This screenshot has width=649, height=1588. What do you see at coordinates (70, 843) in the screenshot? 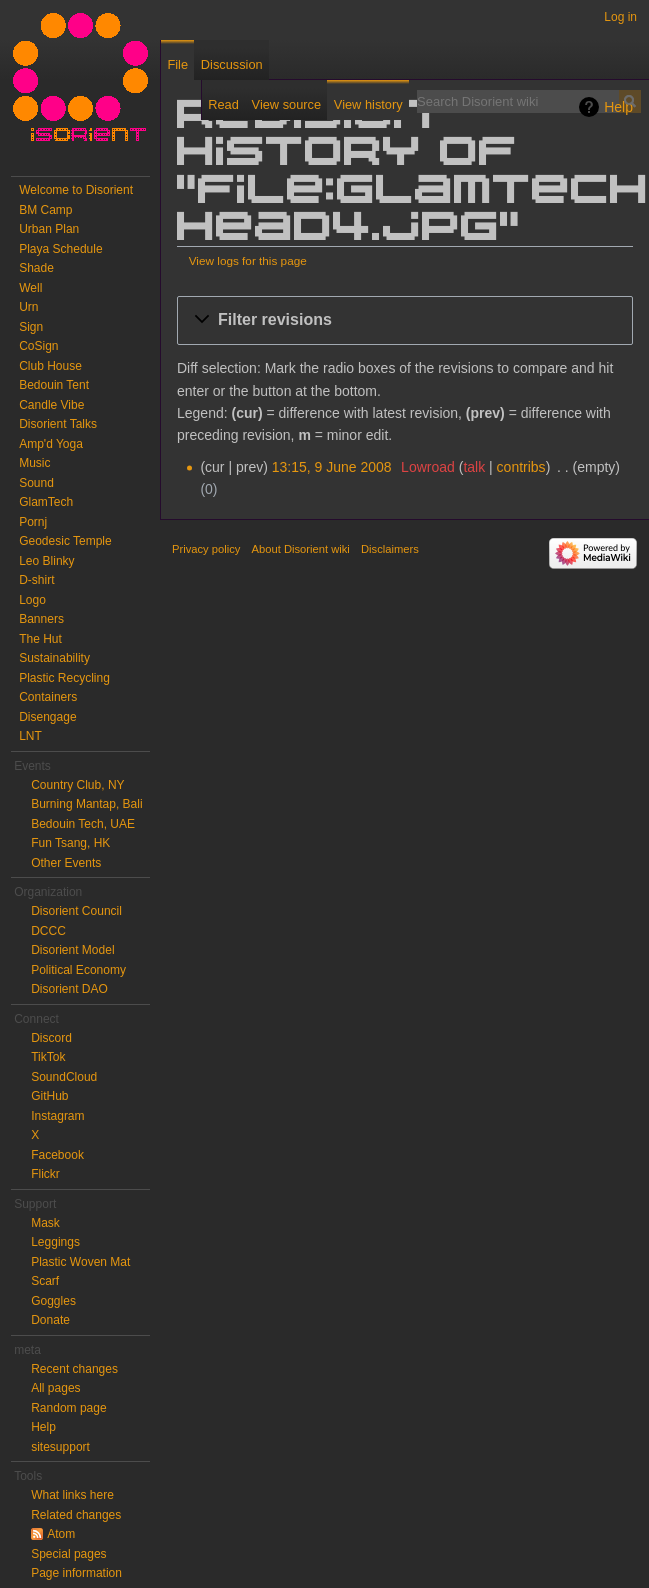
I see `Fun Tsang, HK` at bounding box center [70, 843].